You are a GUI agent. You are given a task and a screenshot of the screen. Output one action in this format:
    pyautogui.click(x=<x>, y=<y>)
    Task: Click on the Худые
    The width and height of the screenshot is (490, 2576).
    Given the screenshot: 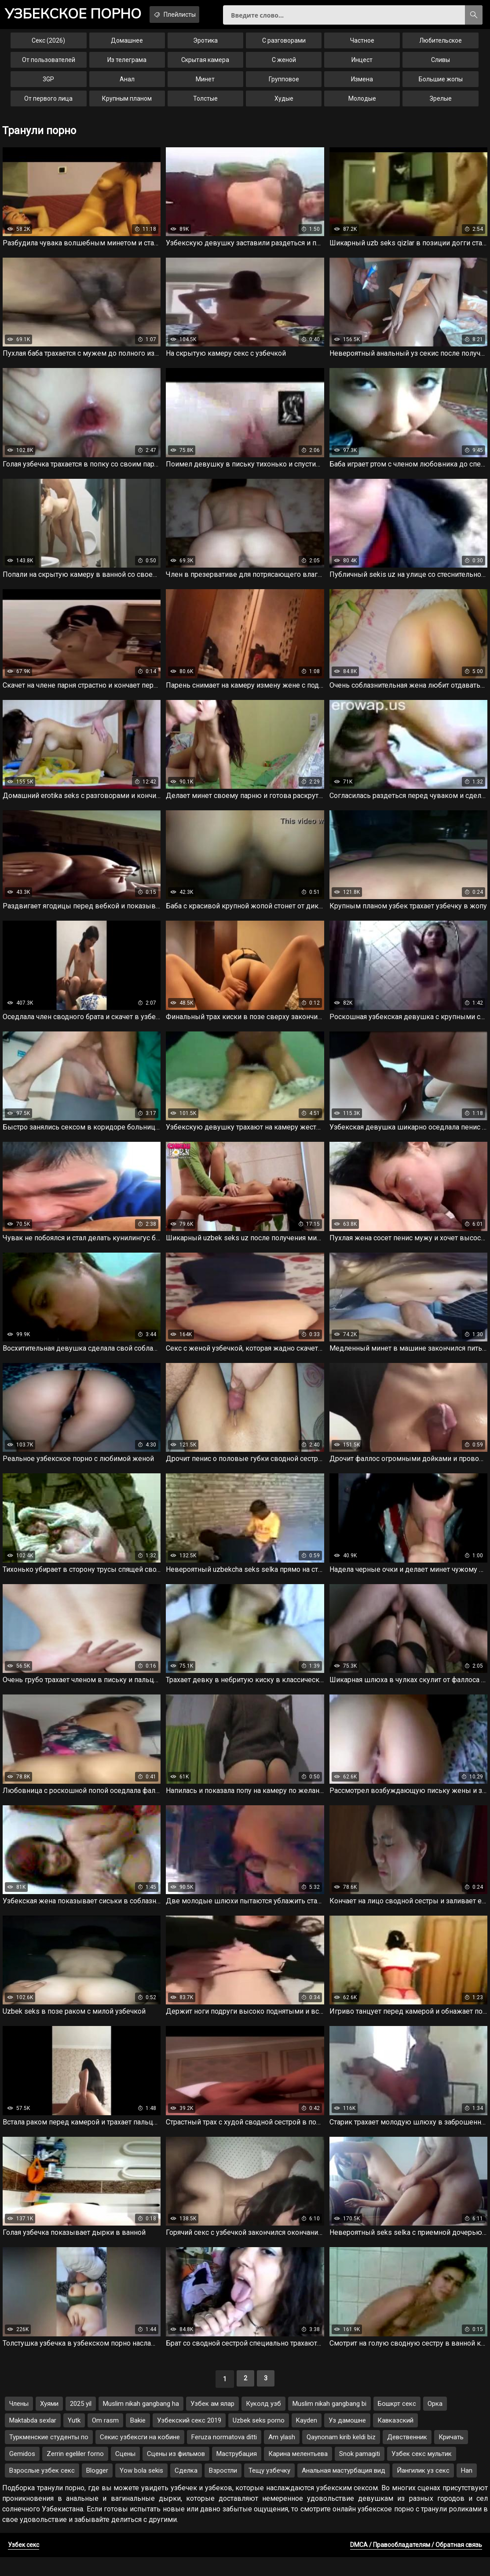 What is the action you would take?
    pyautogui.click(x=283, y=103)
    